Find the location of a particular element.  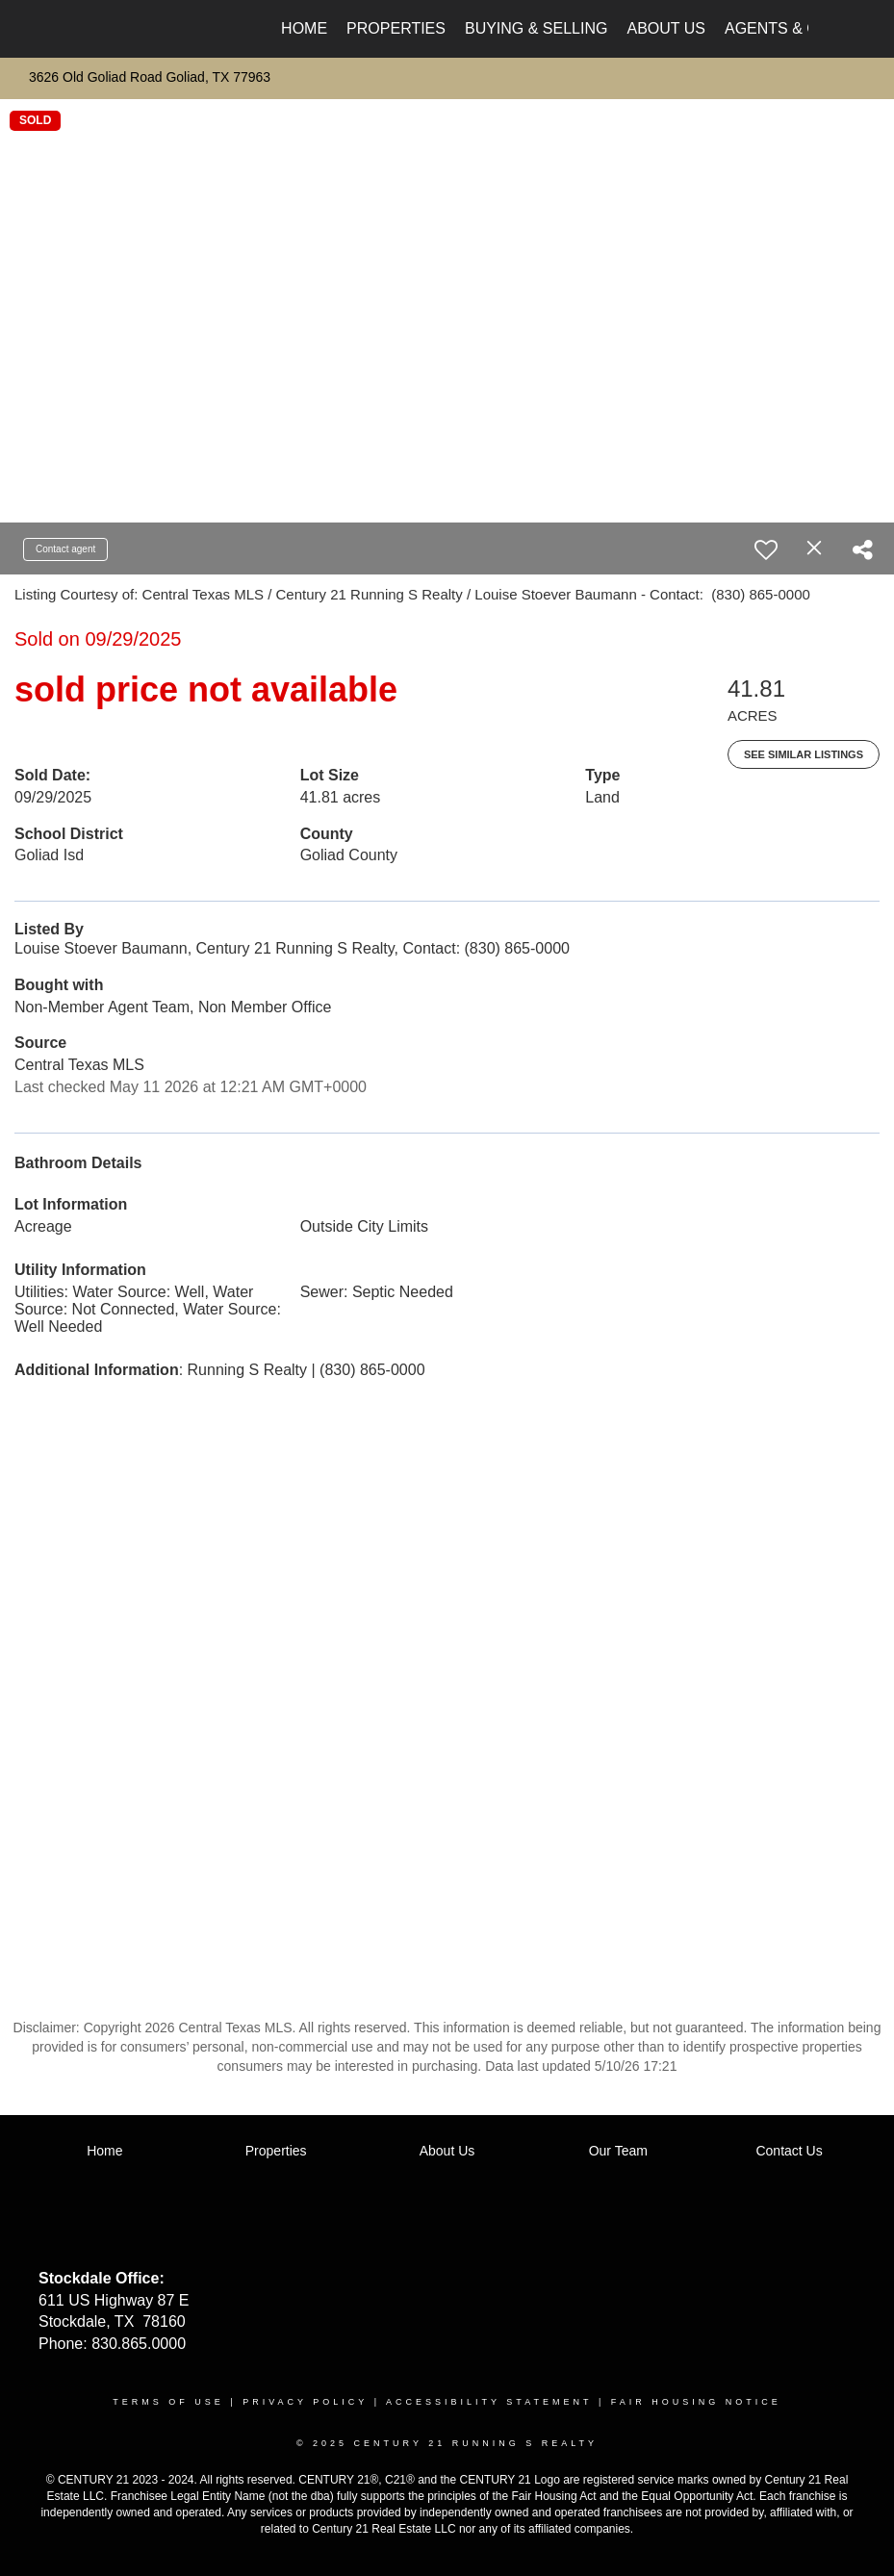

Privacy Policy is located at coordinates (305, 2402).